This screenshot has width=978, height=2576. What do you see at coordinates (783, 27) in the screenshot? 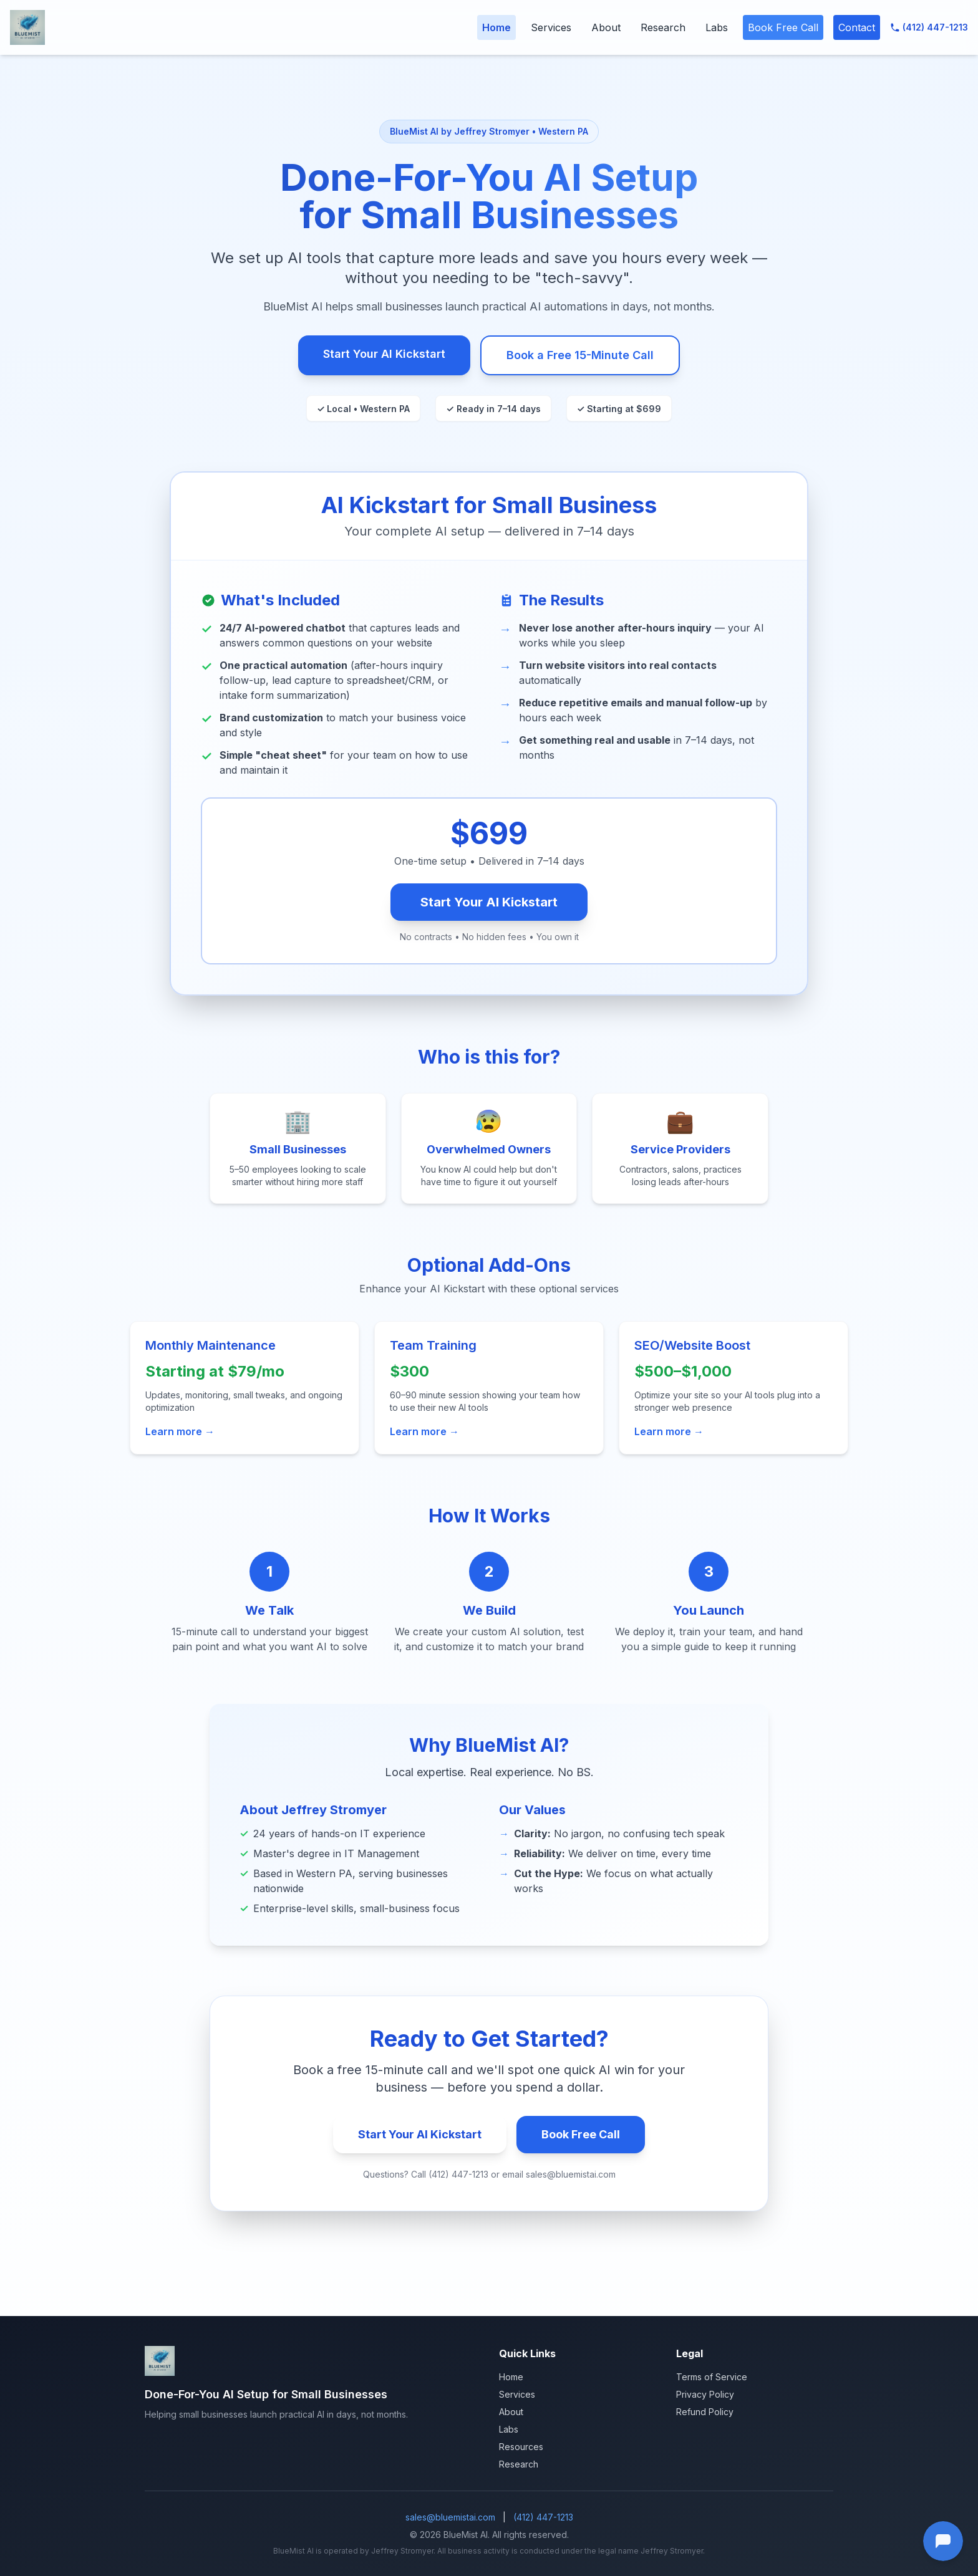
I see `Book Free Call` at bounding box center [783, 27].